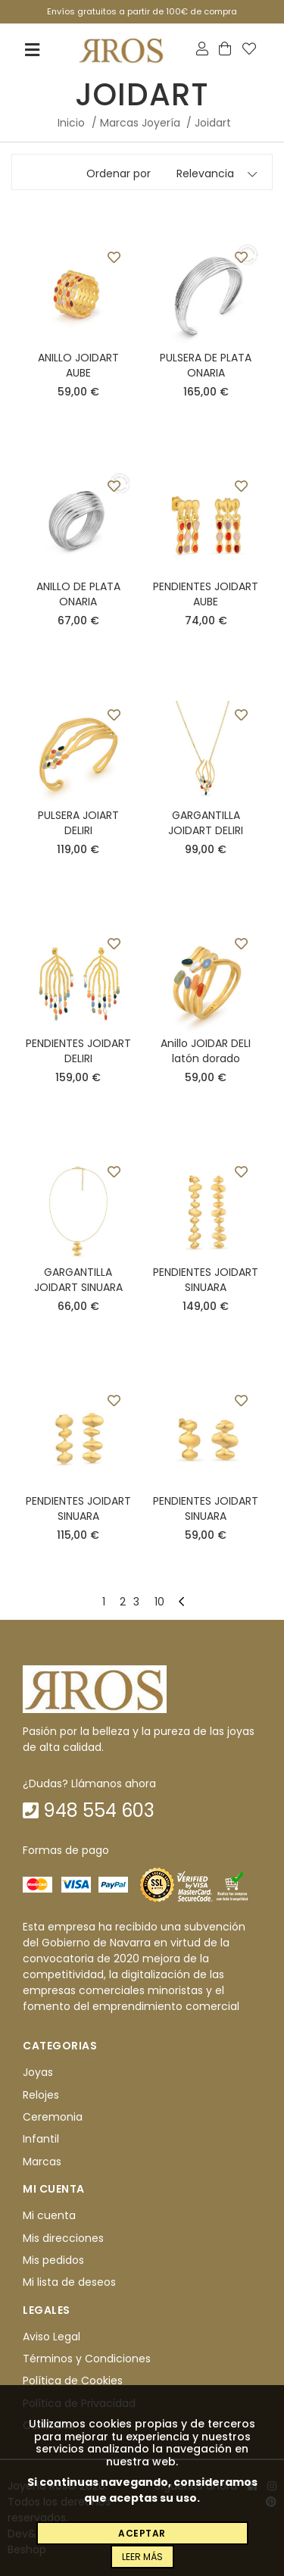 The width and height of the screenshot is (284, 2576). What do you see at coordinates (63, 2238) in the screenshot?
I see `Mis direcciones` at bounding box center [63, 2238].